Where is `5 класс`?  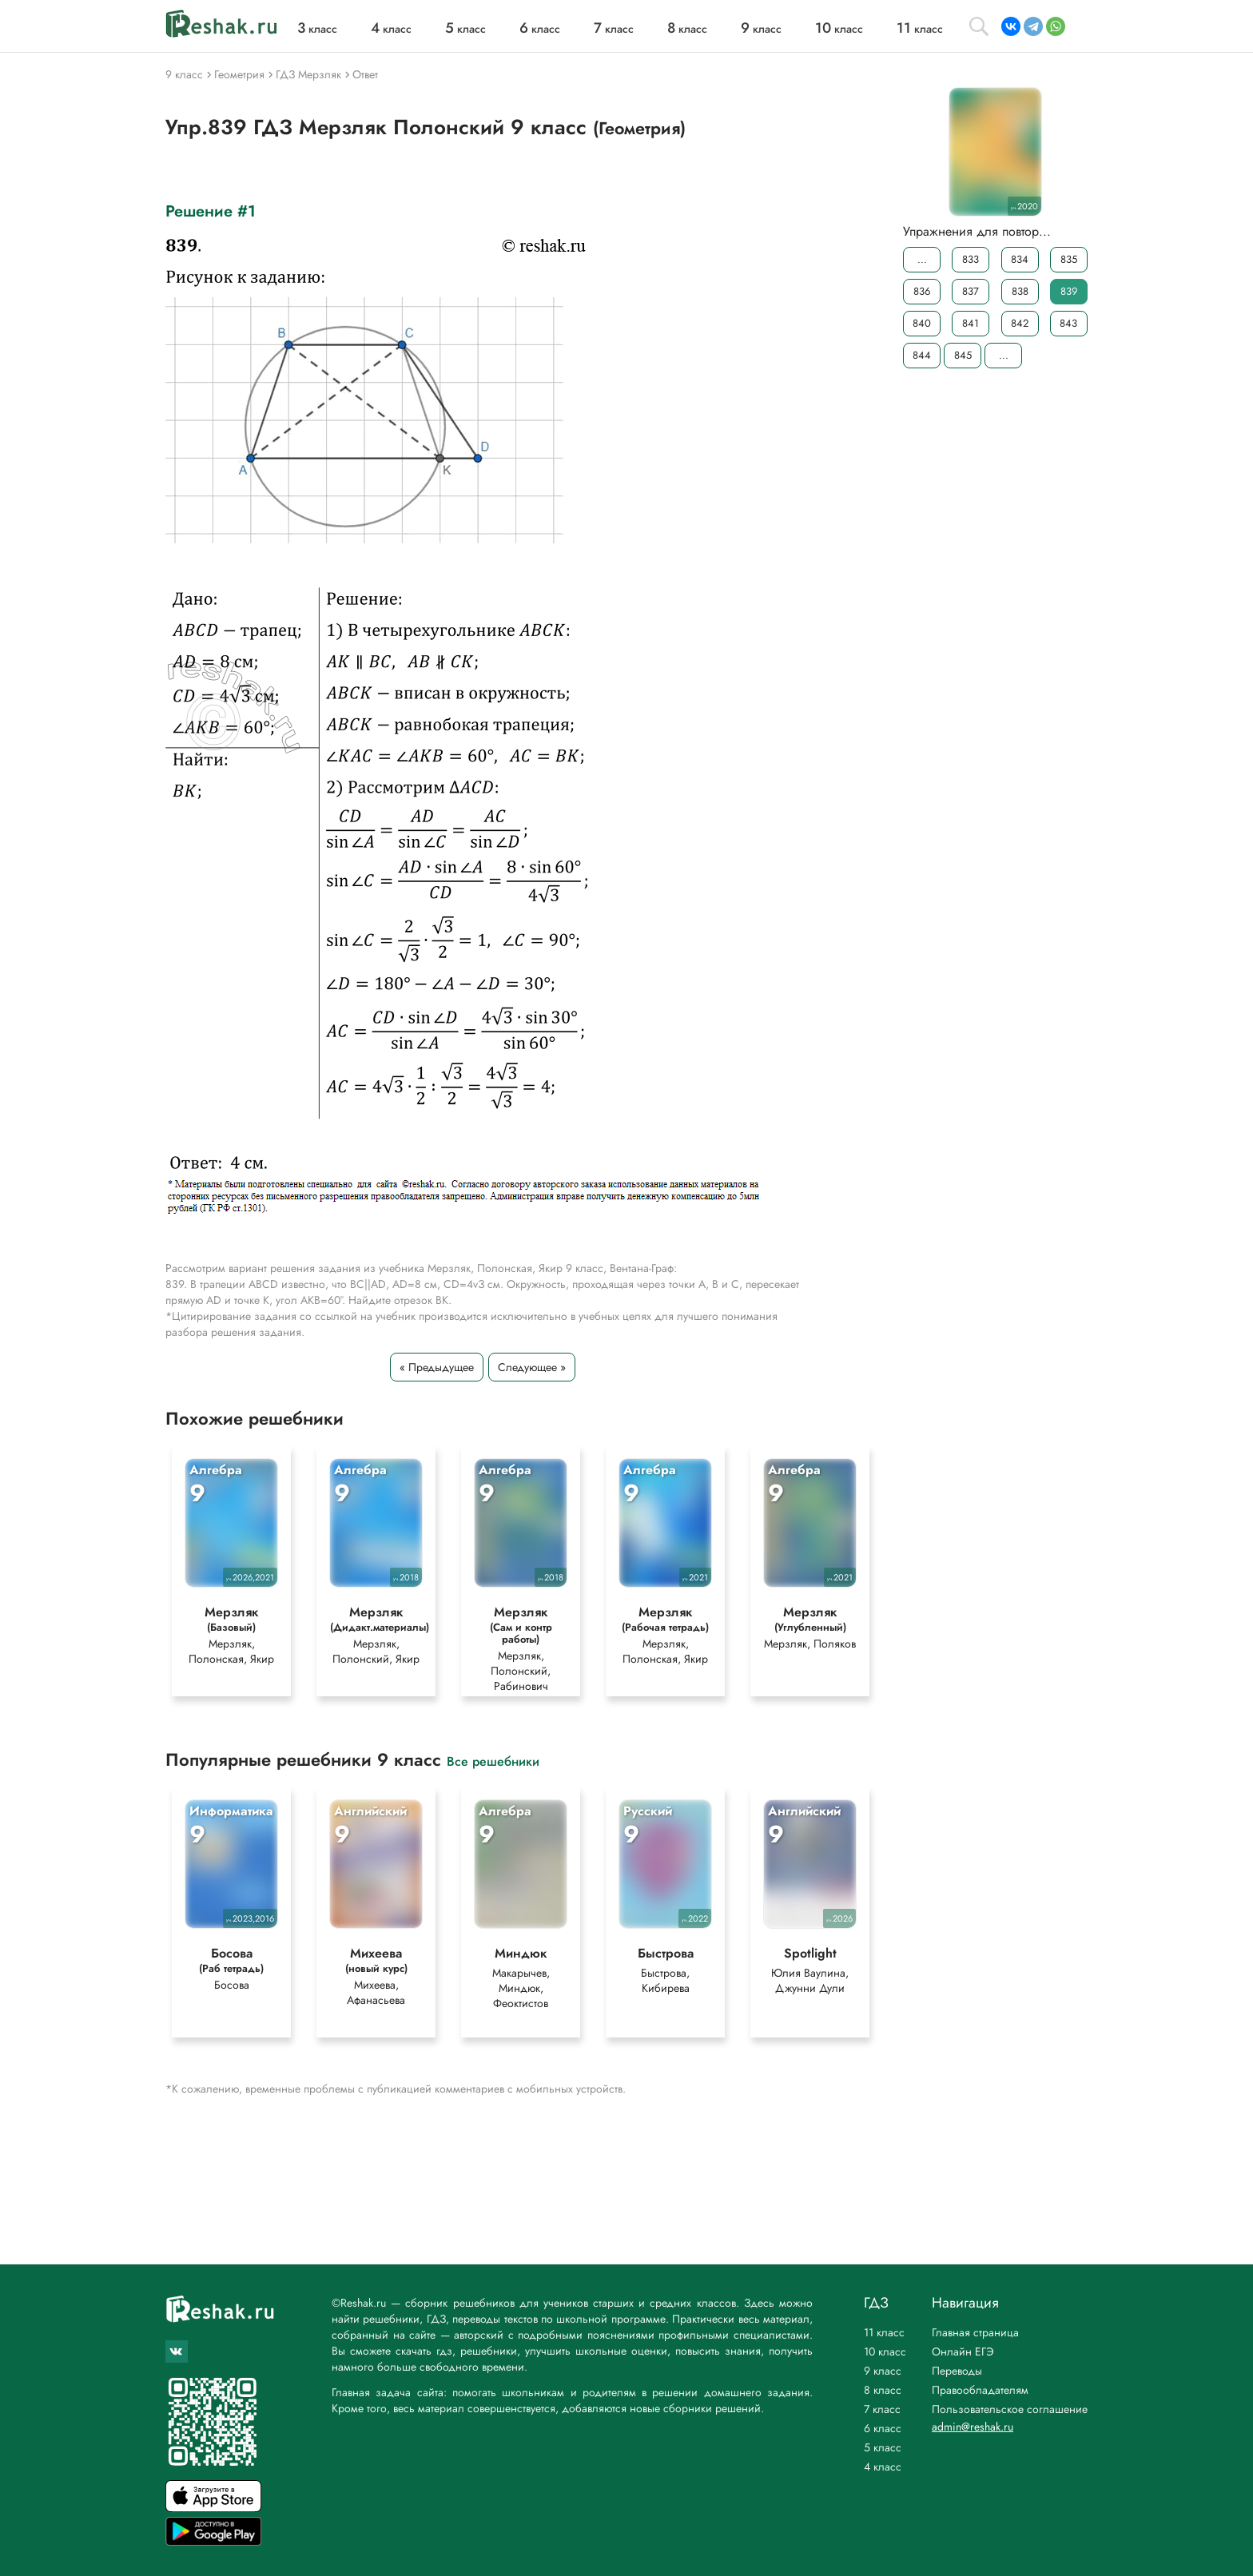 5 класс is located at coordinates (882, 2447).